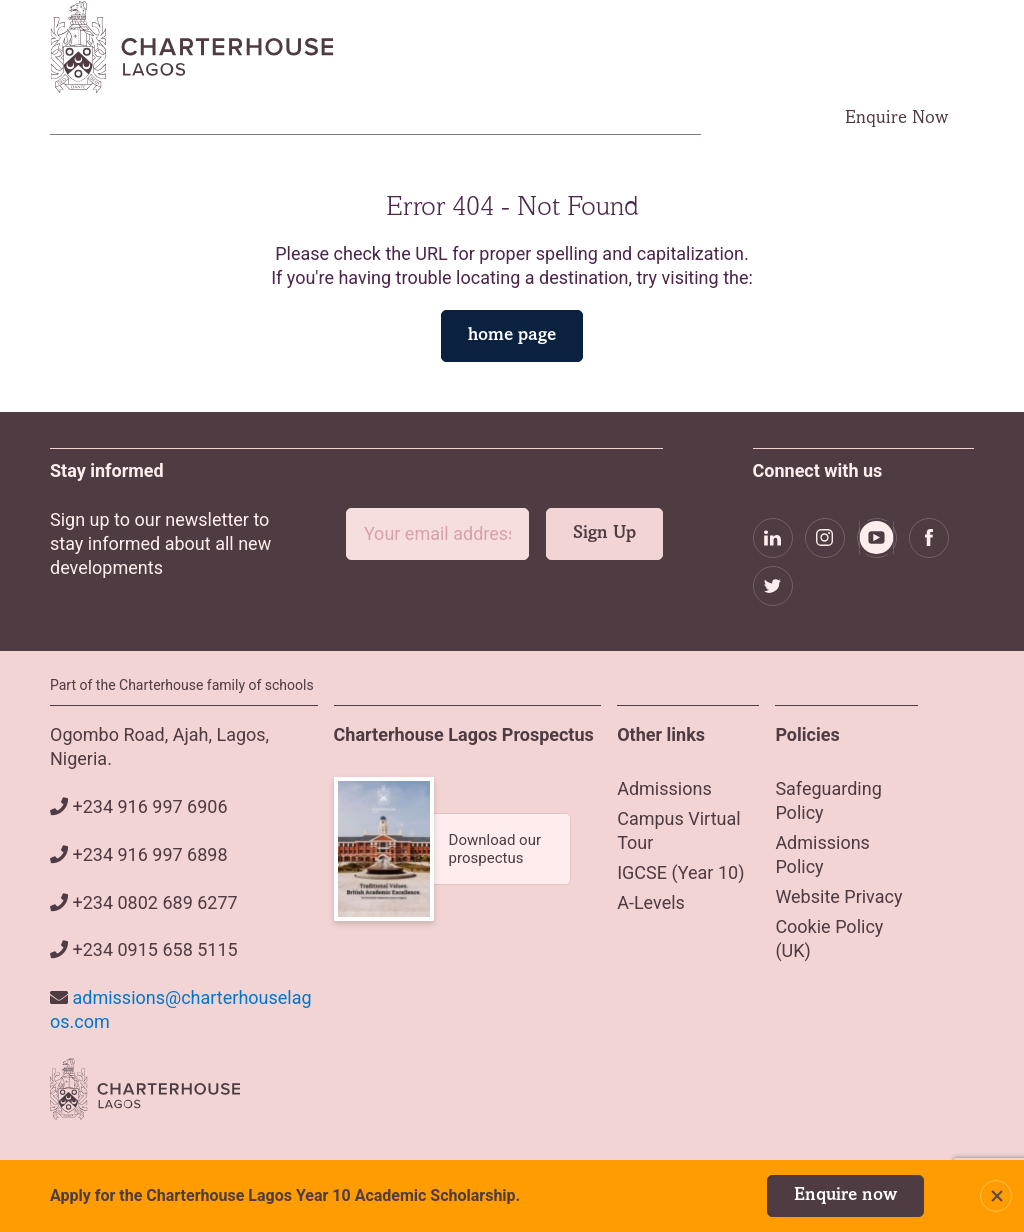 The height and width of the screenshot is (1232, 1024). What do you see at coordinates (71, 118) in the screenshot?
I see `Home` at bounding box center [71, 118].